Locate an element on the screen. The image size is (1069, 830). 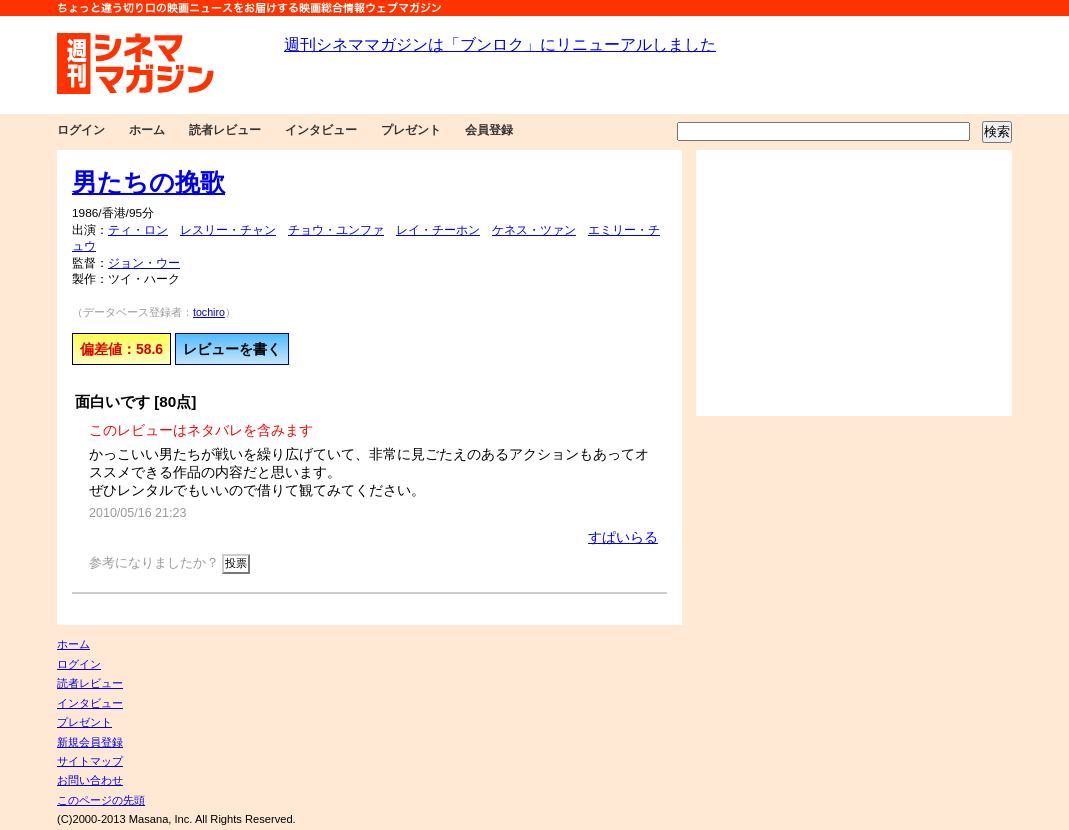
ログイン is located at coordinates (81, 130).